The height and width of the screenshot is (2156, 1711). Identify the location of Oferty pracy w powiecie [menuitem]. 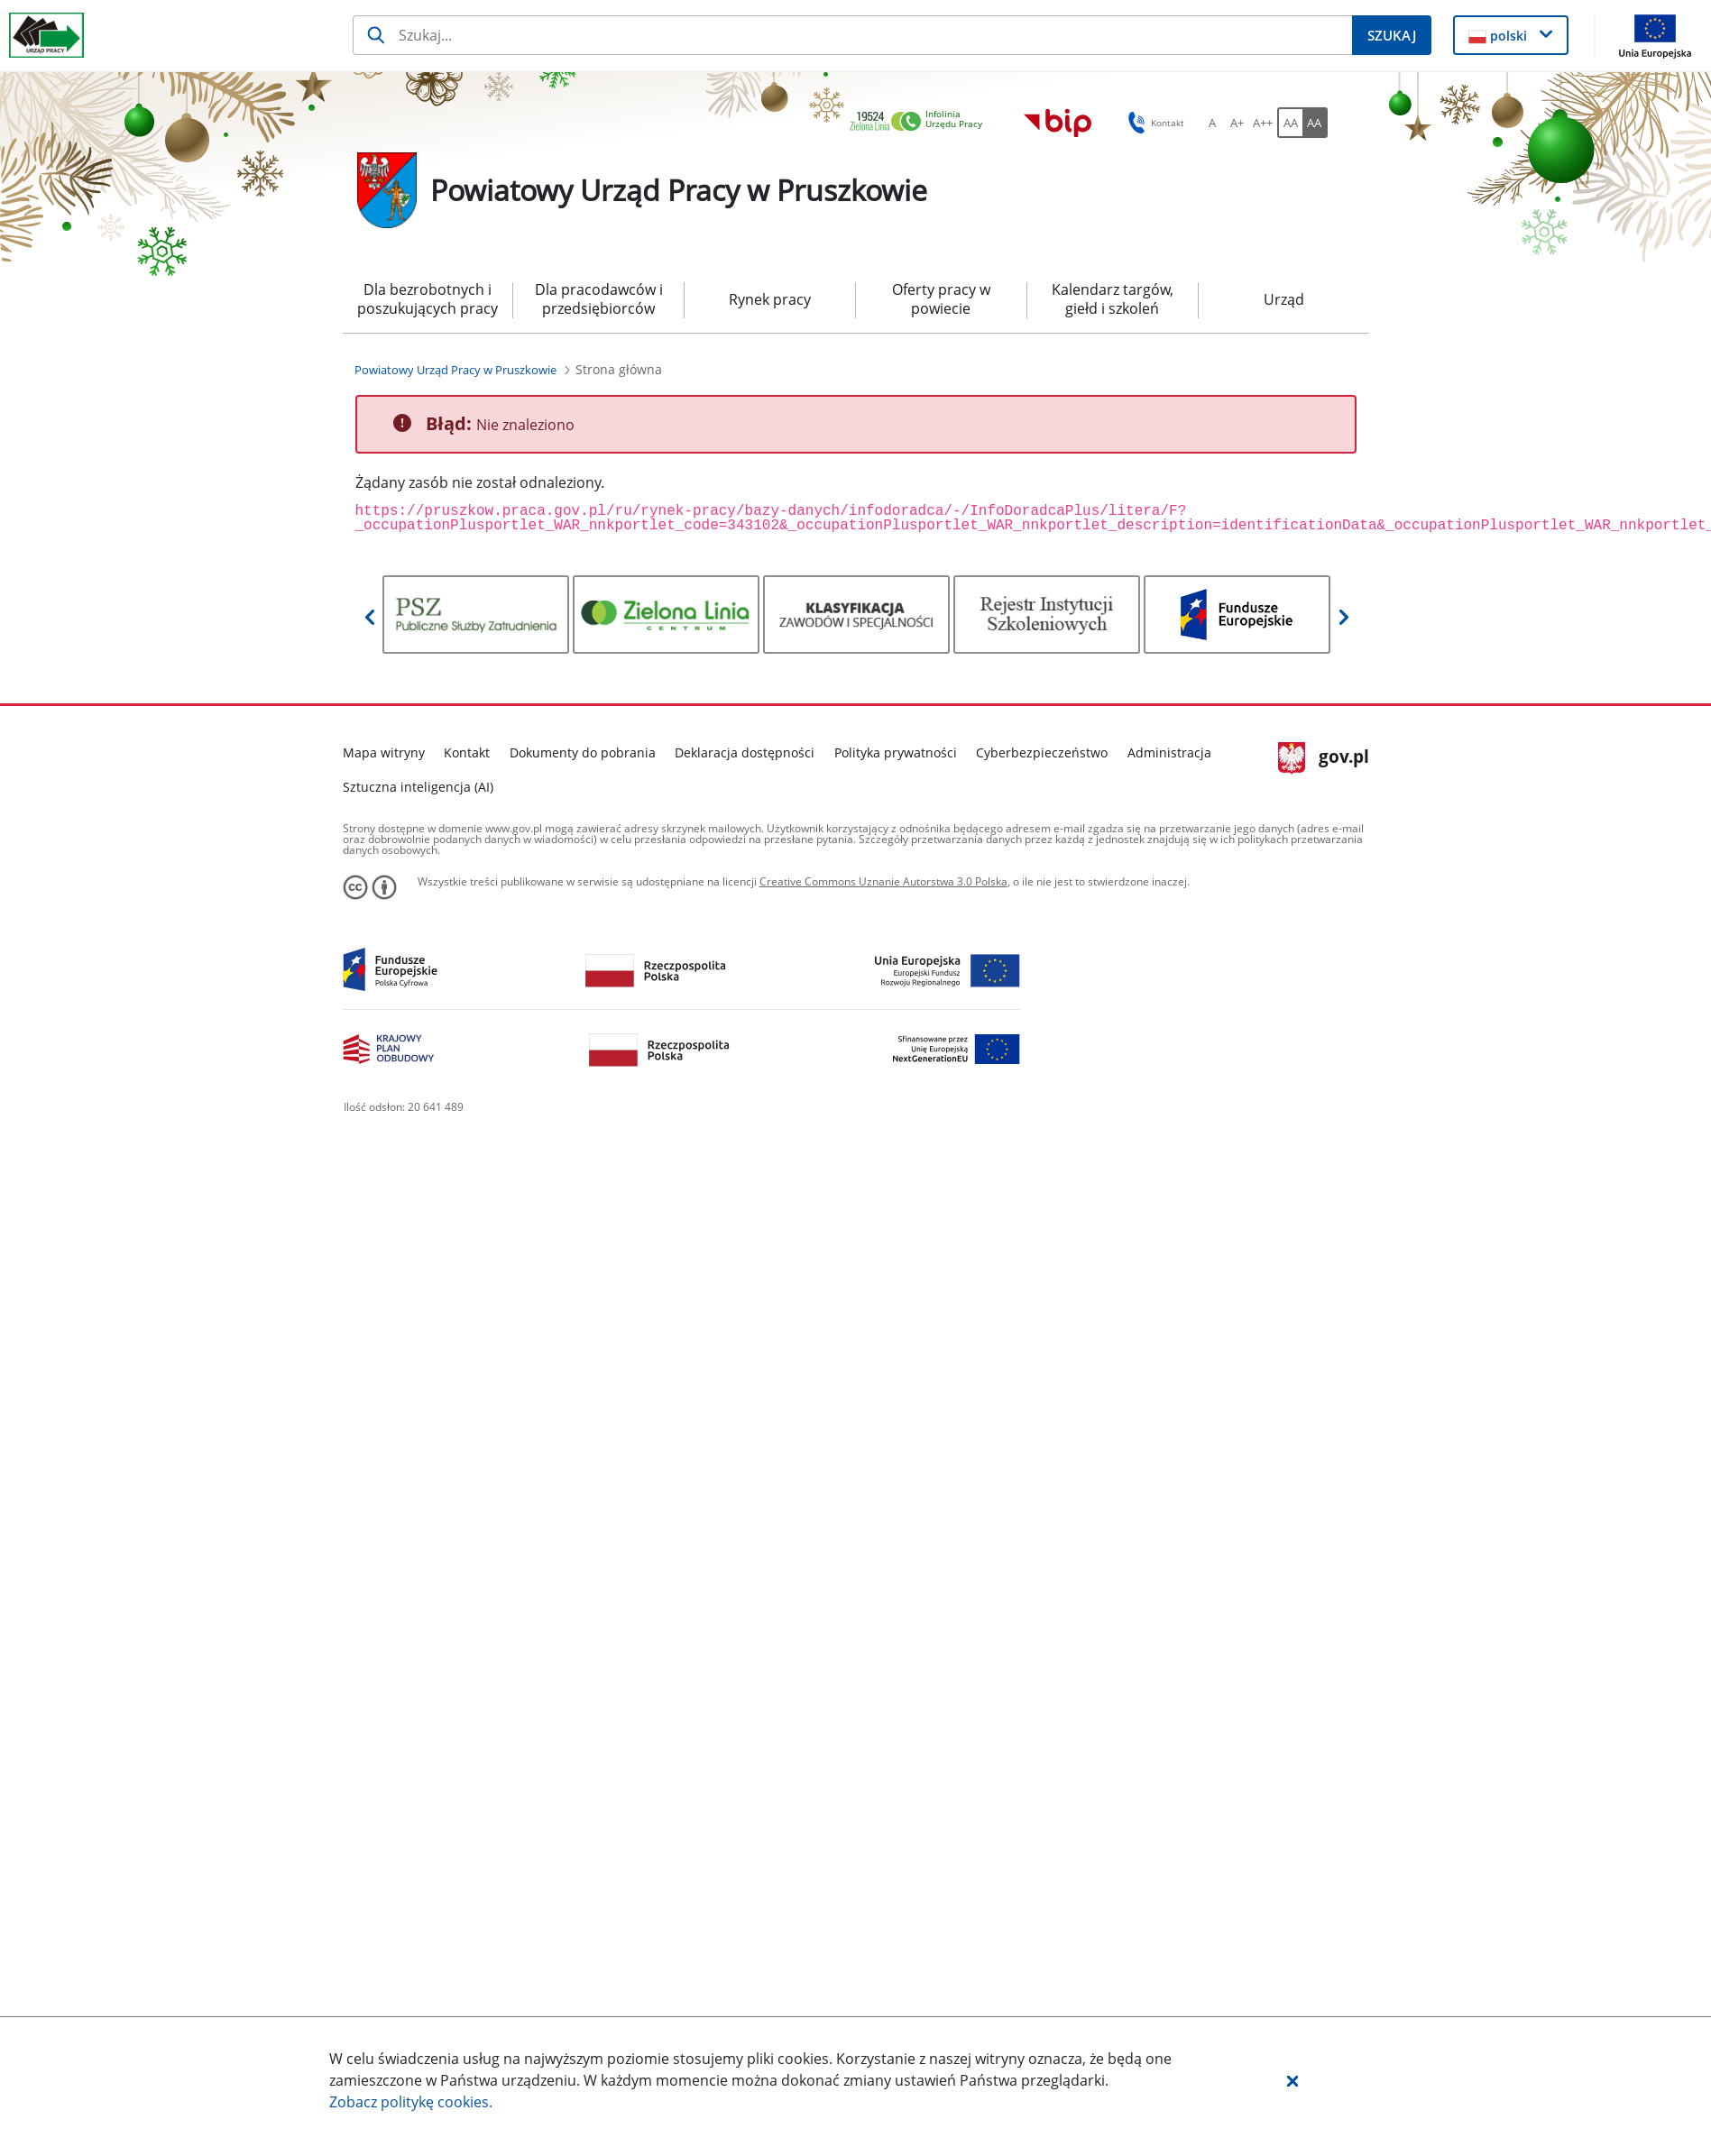
(941, 299).